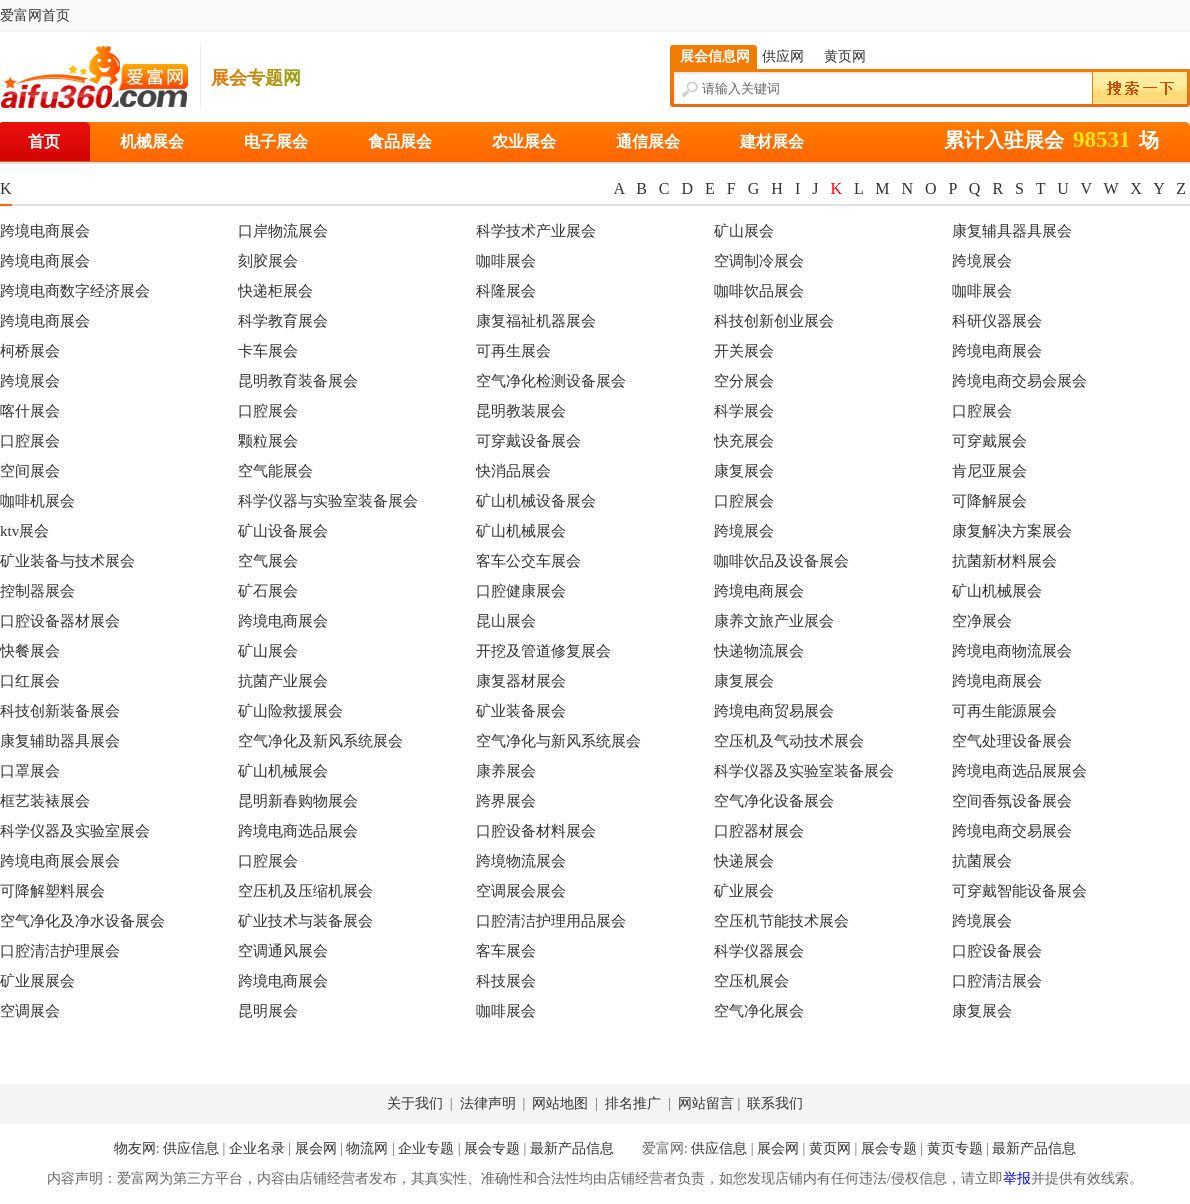 Image resolution: width=1190 pixels, height=1204 pixels. I want to click on 空调通风展会, so click(283, 951).